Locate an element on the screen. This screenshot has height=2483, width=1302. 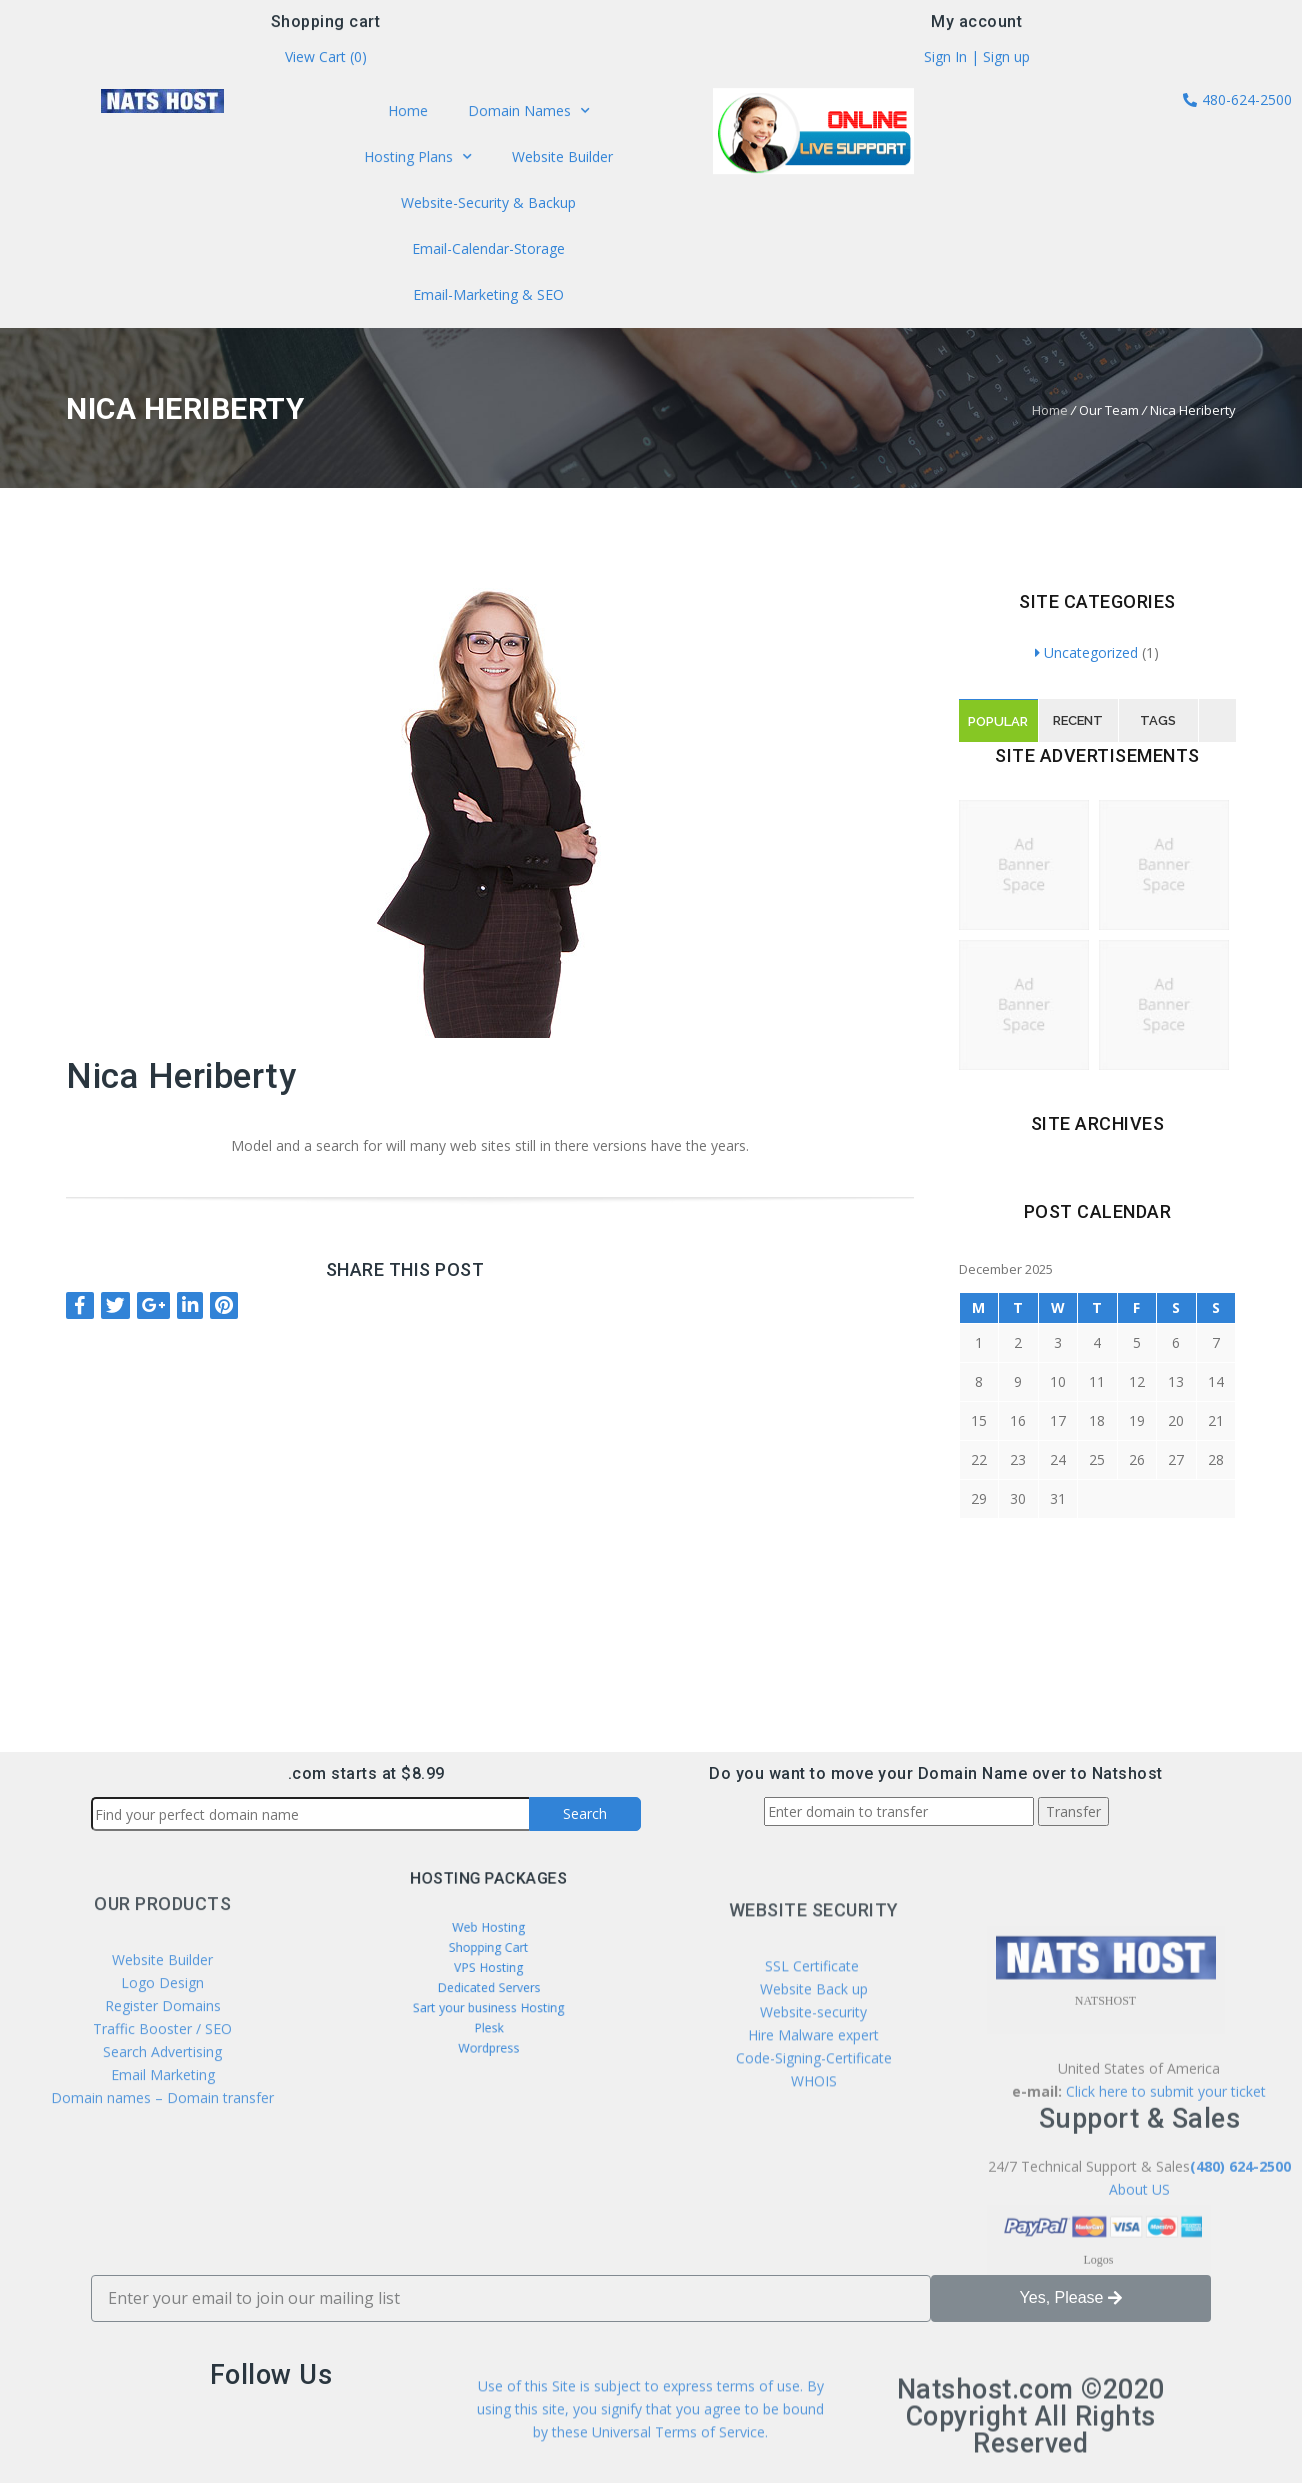
Shopping Cart is located at coordinates (488, 1956).